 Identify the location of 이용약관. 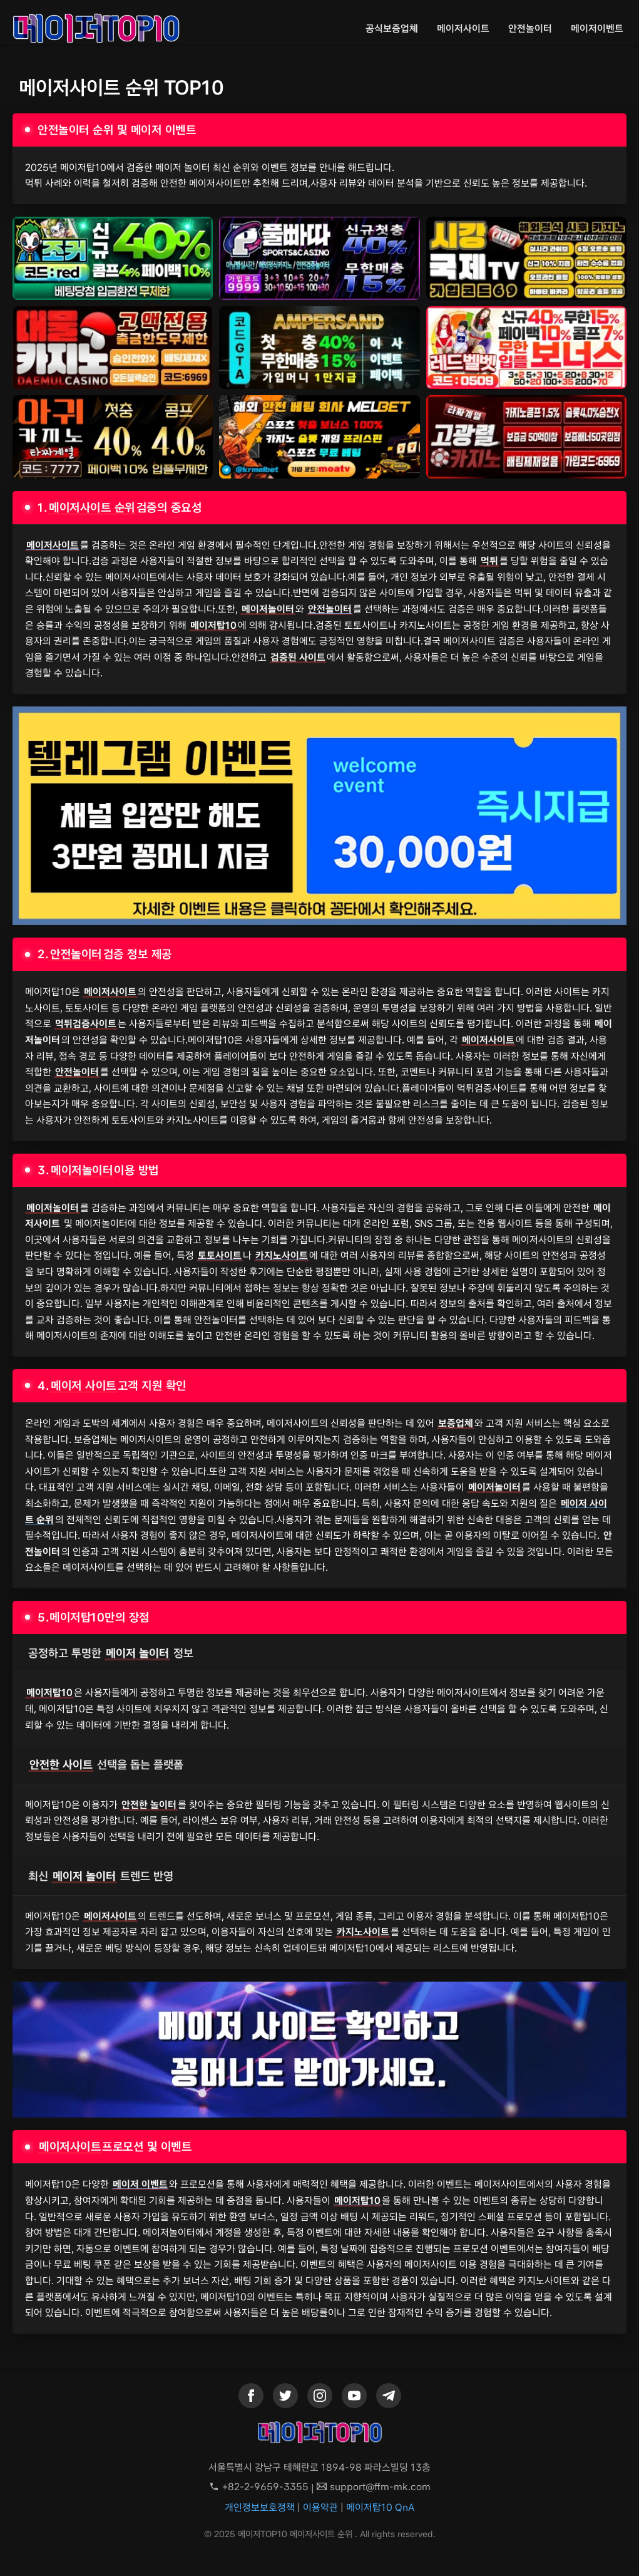
(320, 2507).